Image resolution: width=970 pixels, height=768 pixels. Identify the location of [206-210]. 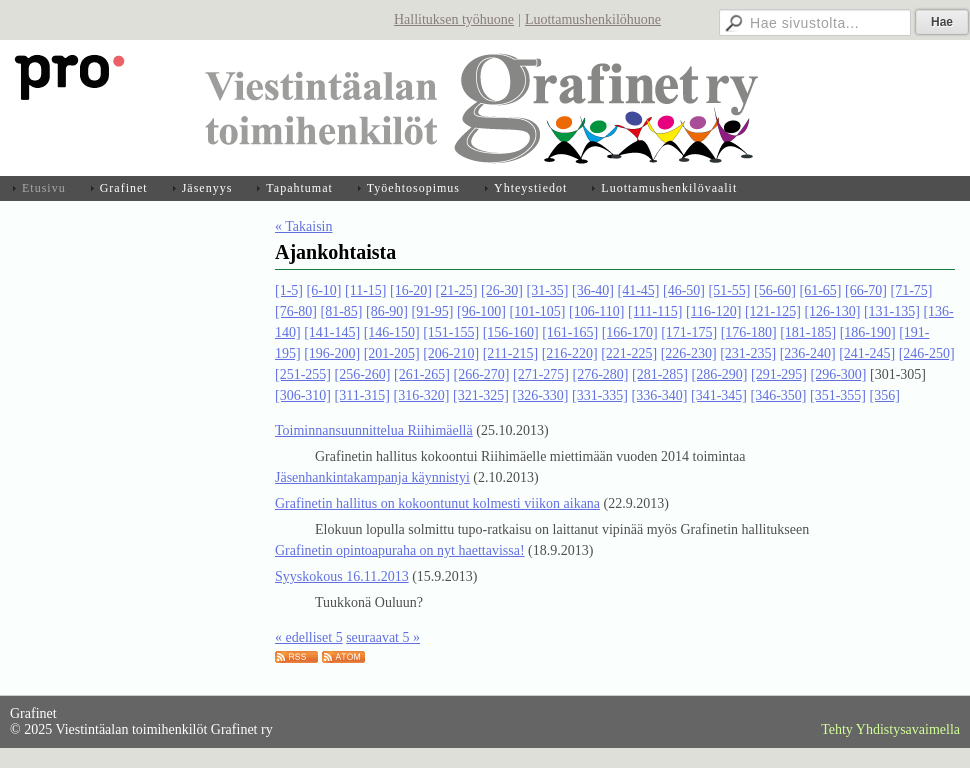
(451, 353).